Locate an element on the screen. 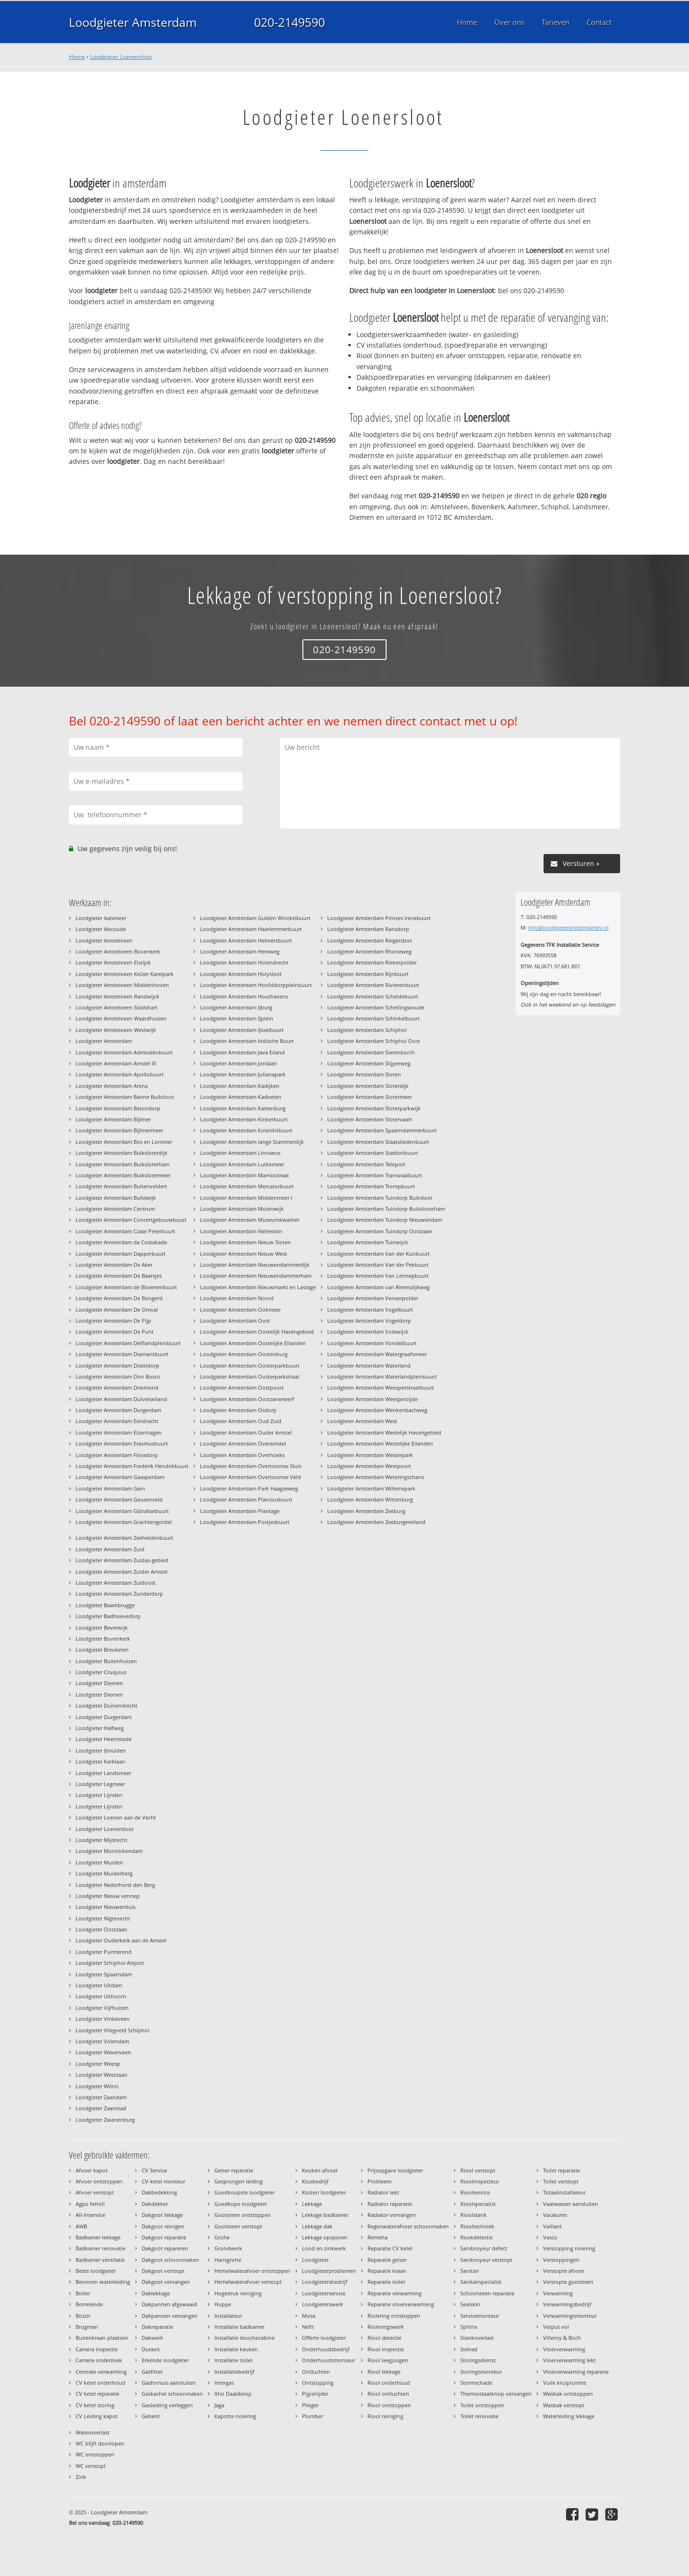 Image resolution: width=689 pixels, height=2576 pixels. Gootsteen ontstoppen is located at coordinates (242, 2214).